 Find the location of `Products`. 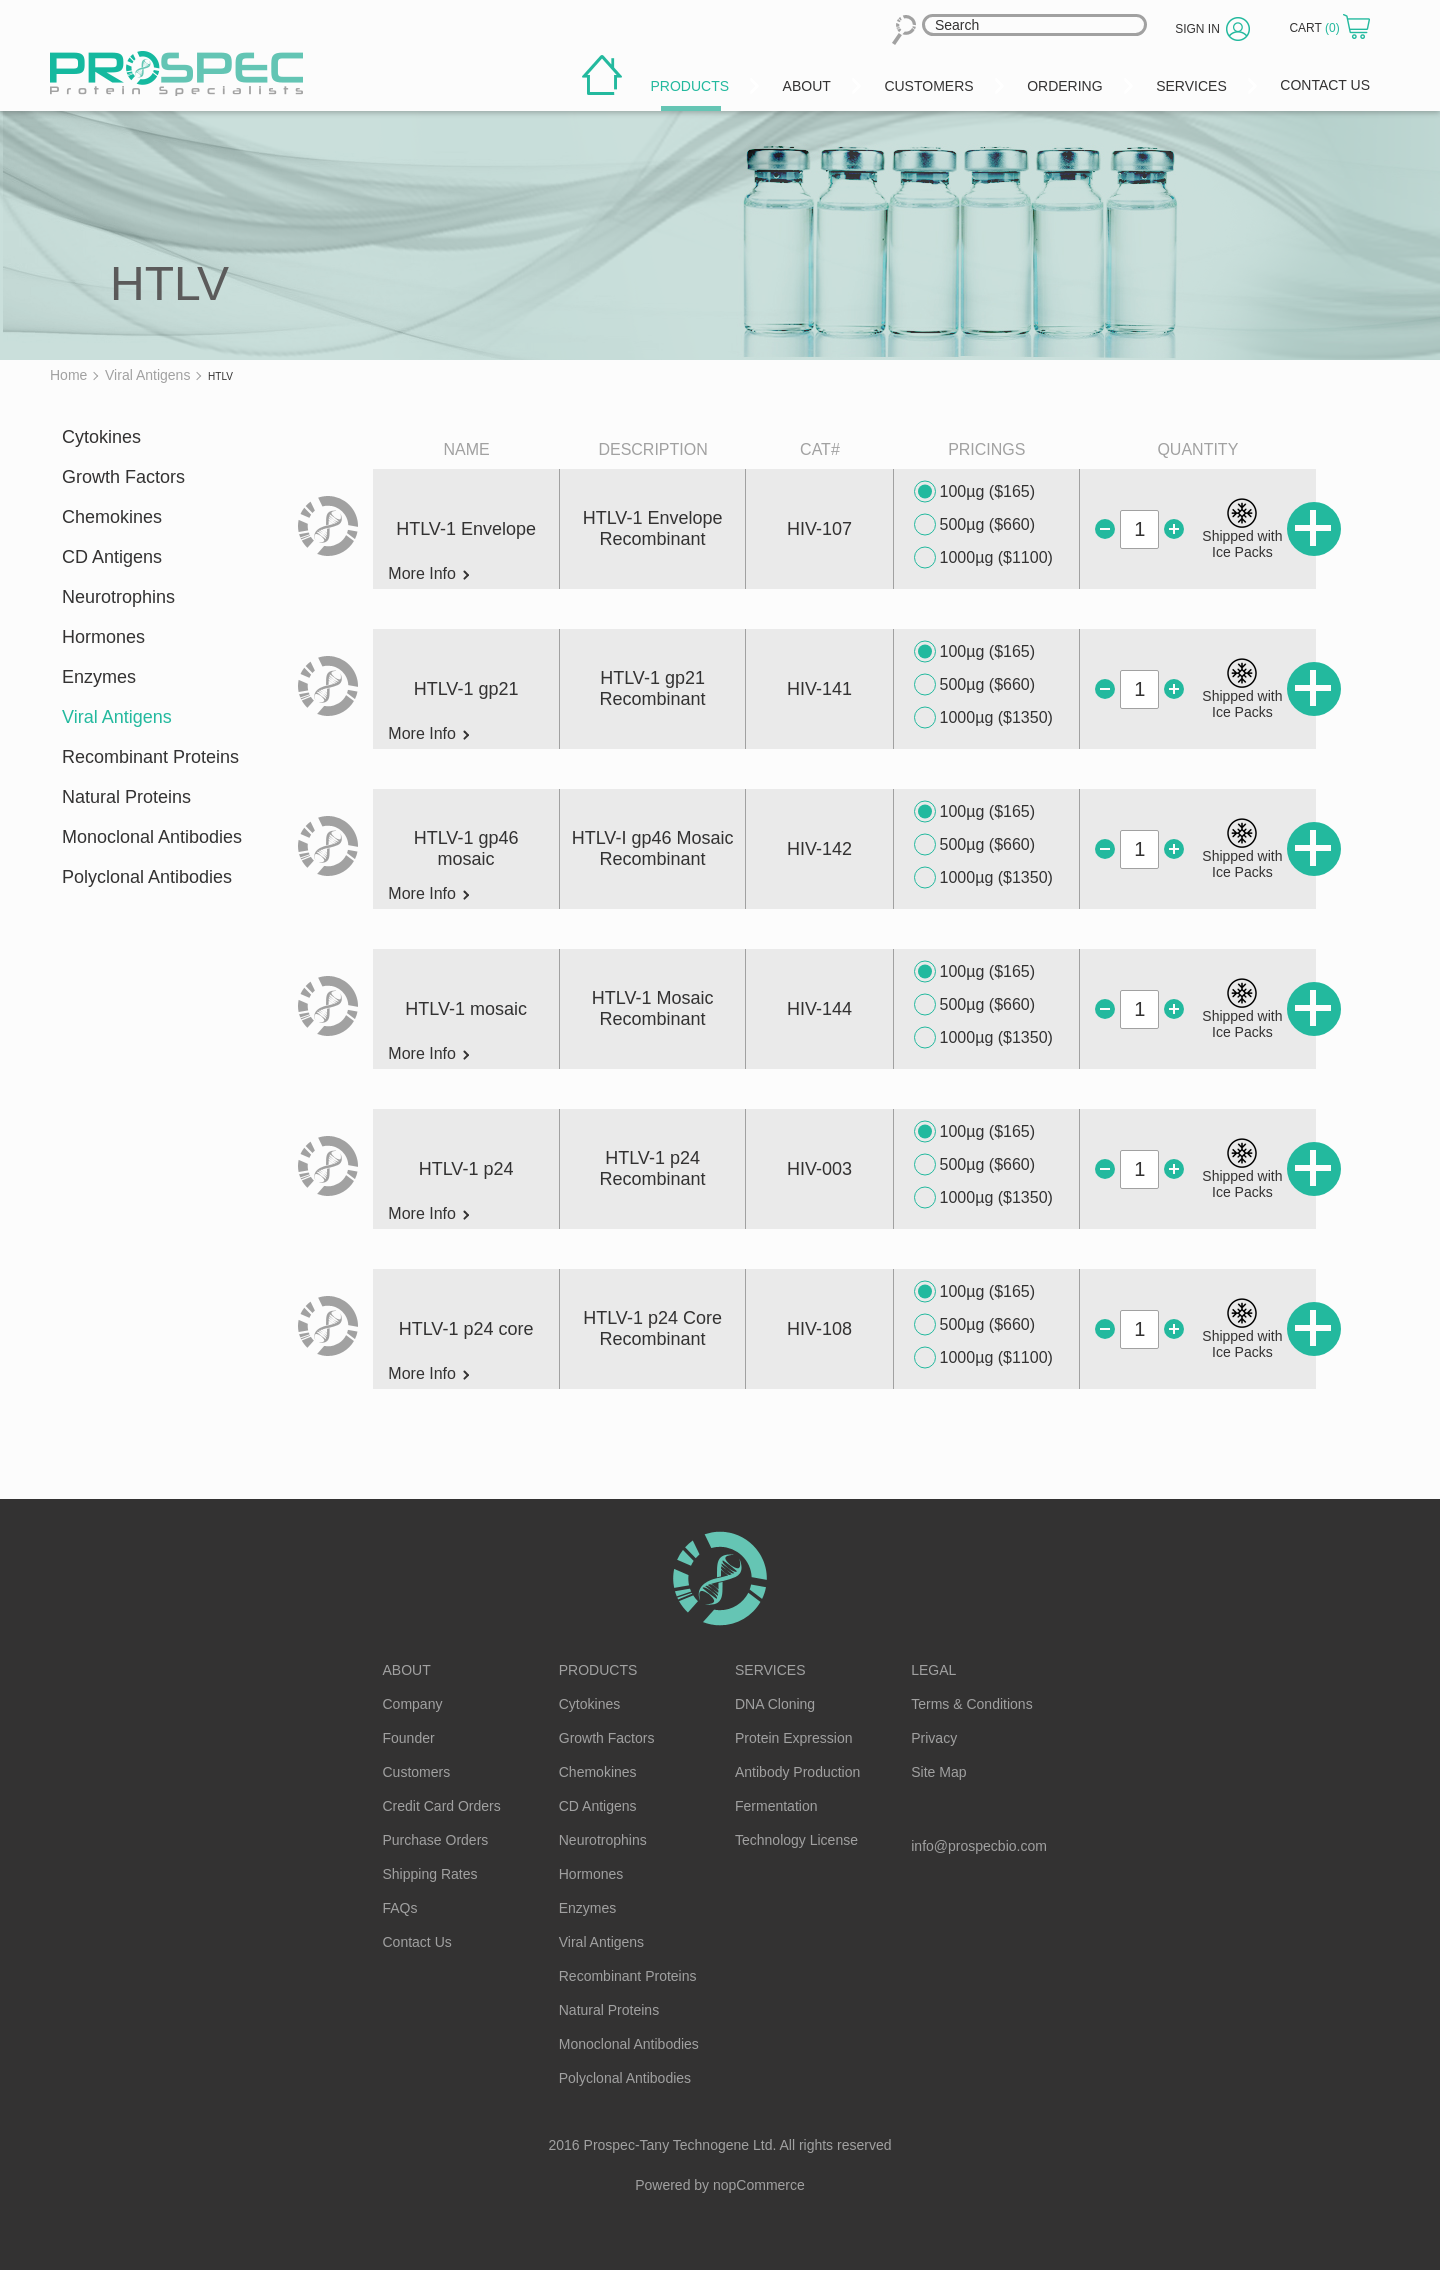

Products is located at coordinates (598, 1670).